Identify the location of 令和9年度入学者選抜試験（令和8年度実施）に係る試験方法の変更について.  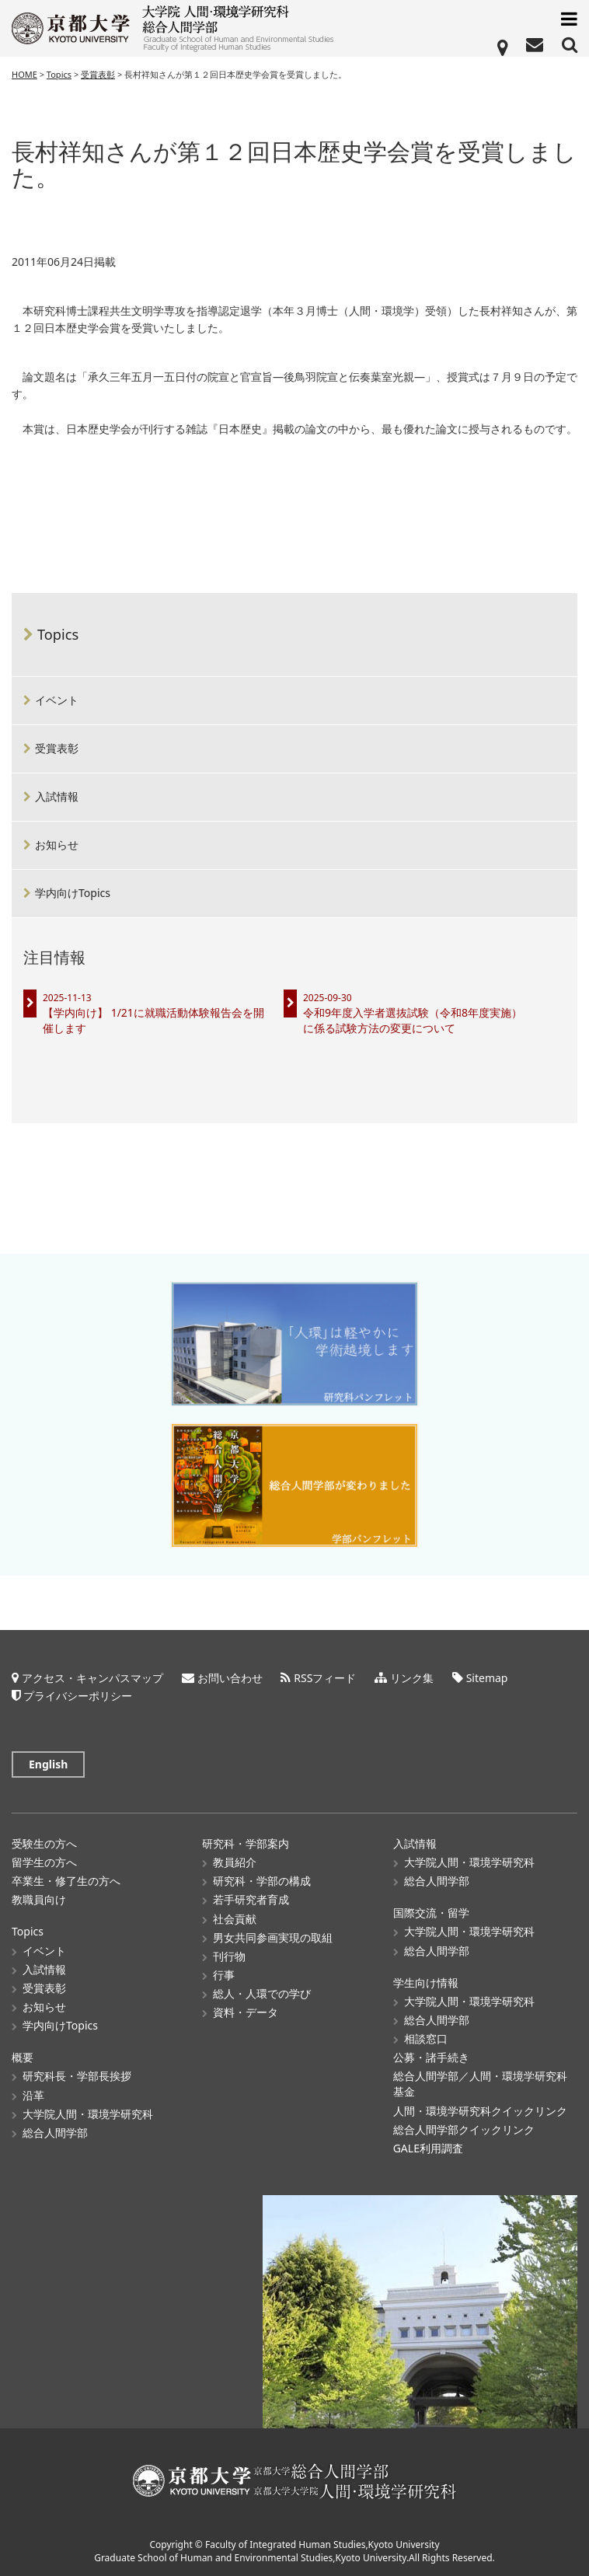
(412, 1020).